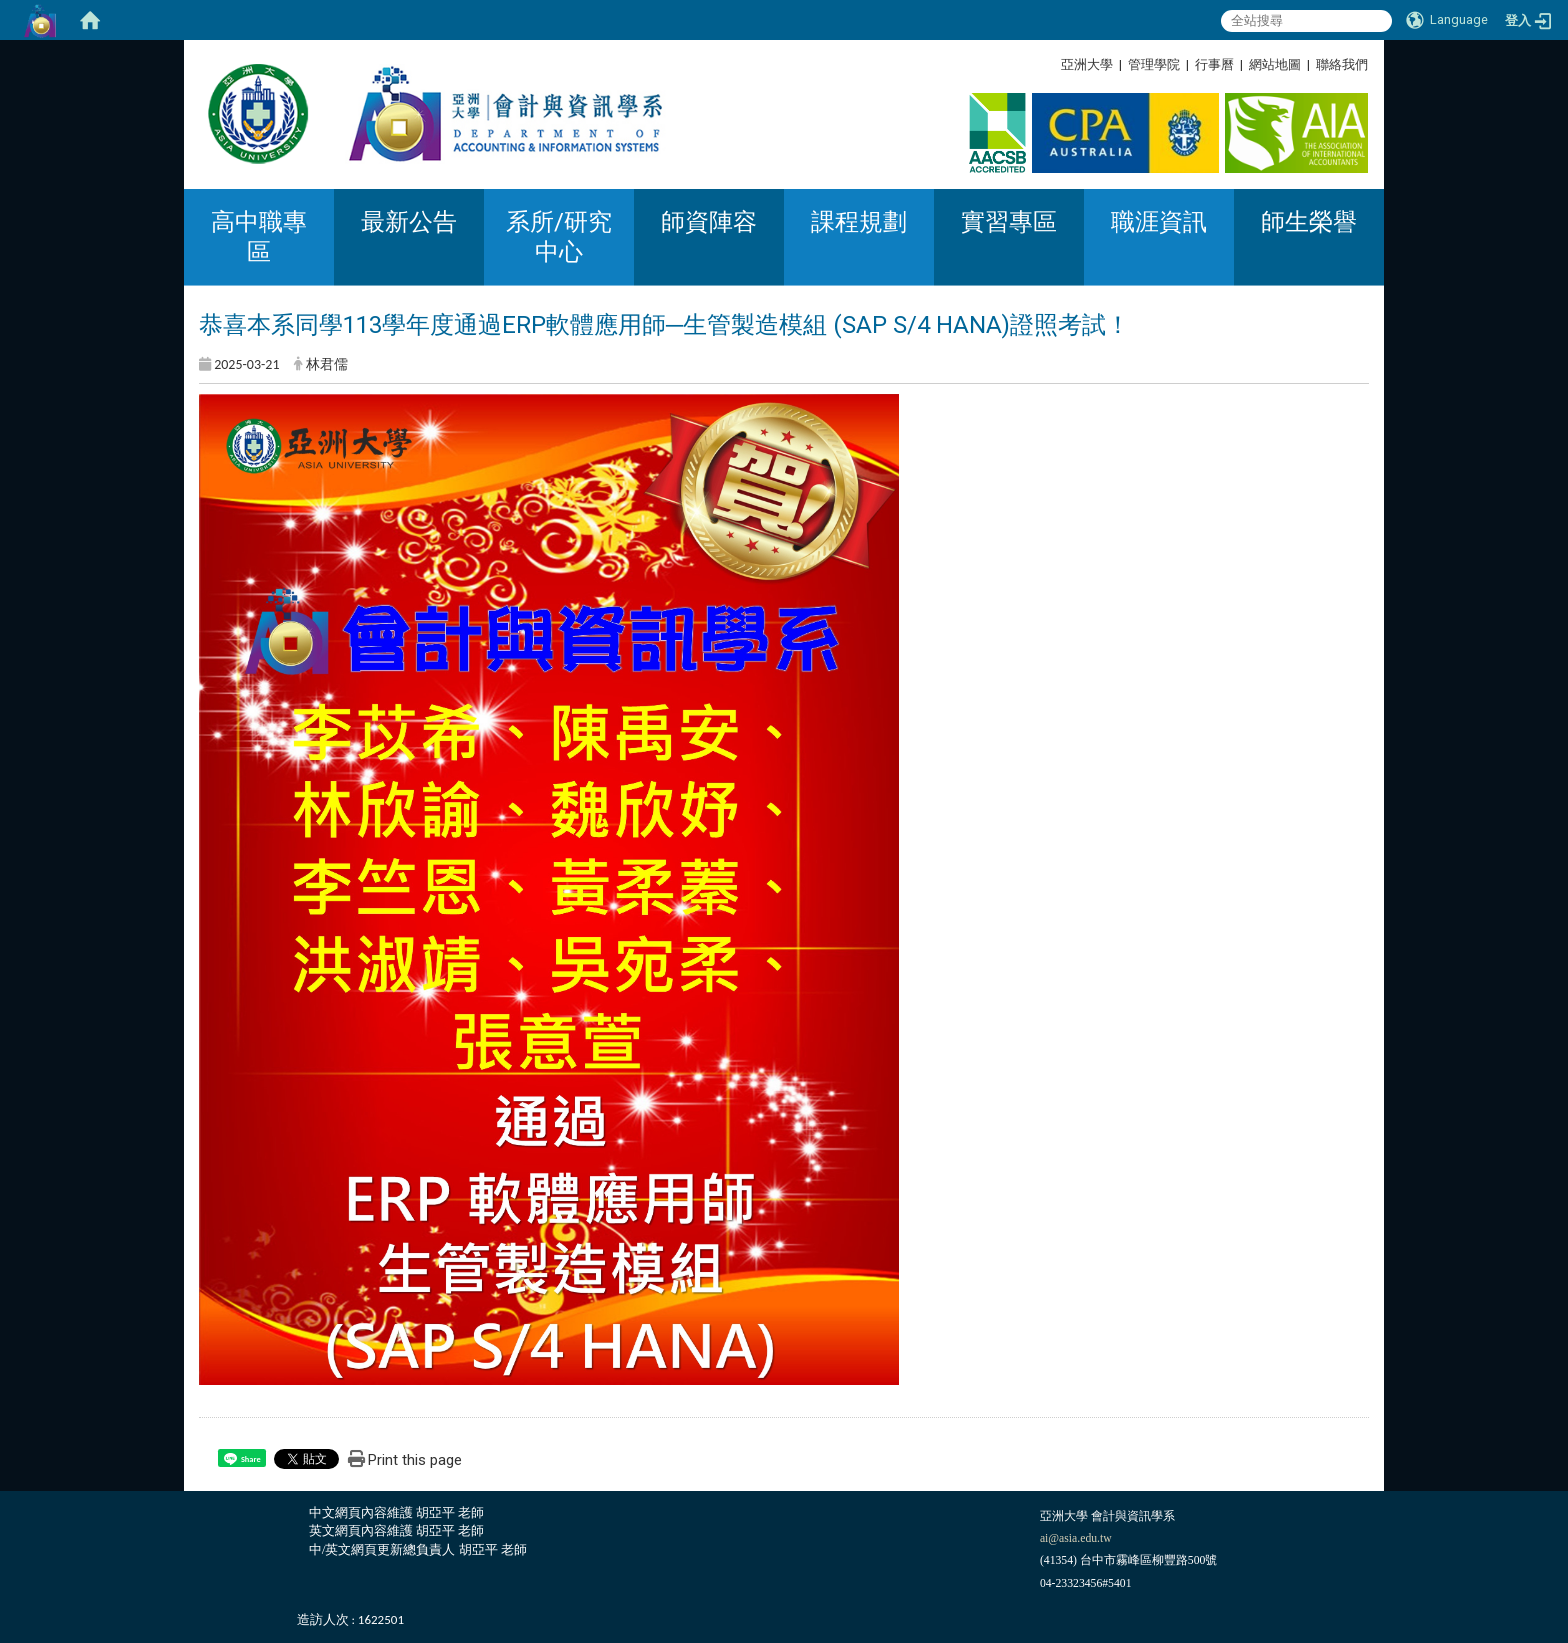 The height and width of the screenshot is (1643, 1568). I want to click on 實習專區, so click(1009, 222).